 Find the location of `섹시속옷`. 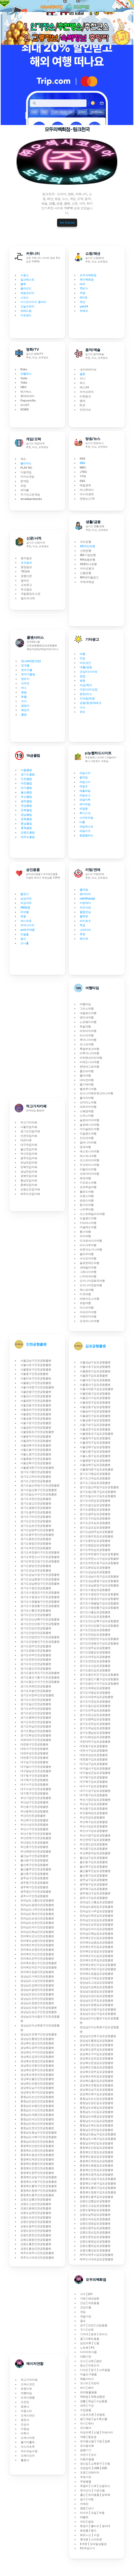

섹시속옷 is located at coordinates (26, 921).